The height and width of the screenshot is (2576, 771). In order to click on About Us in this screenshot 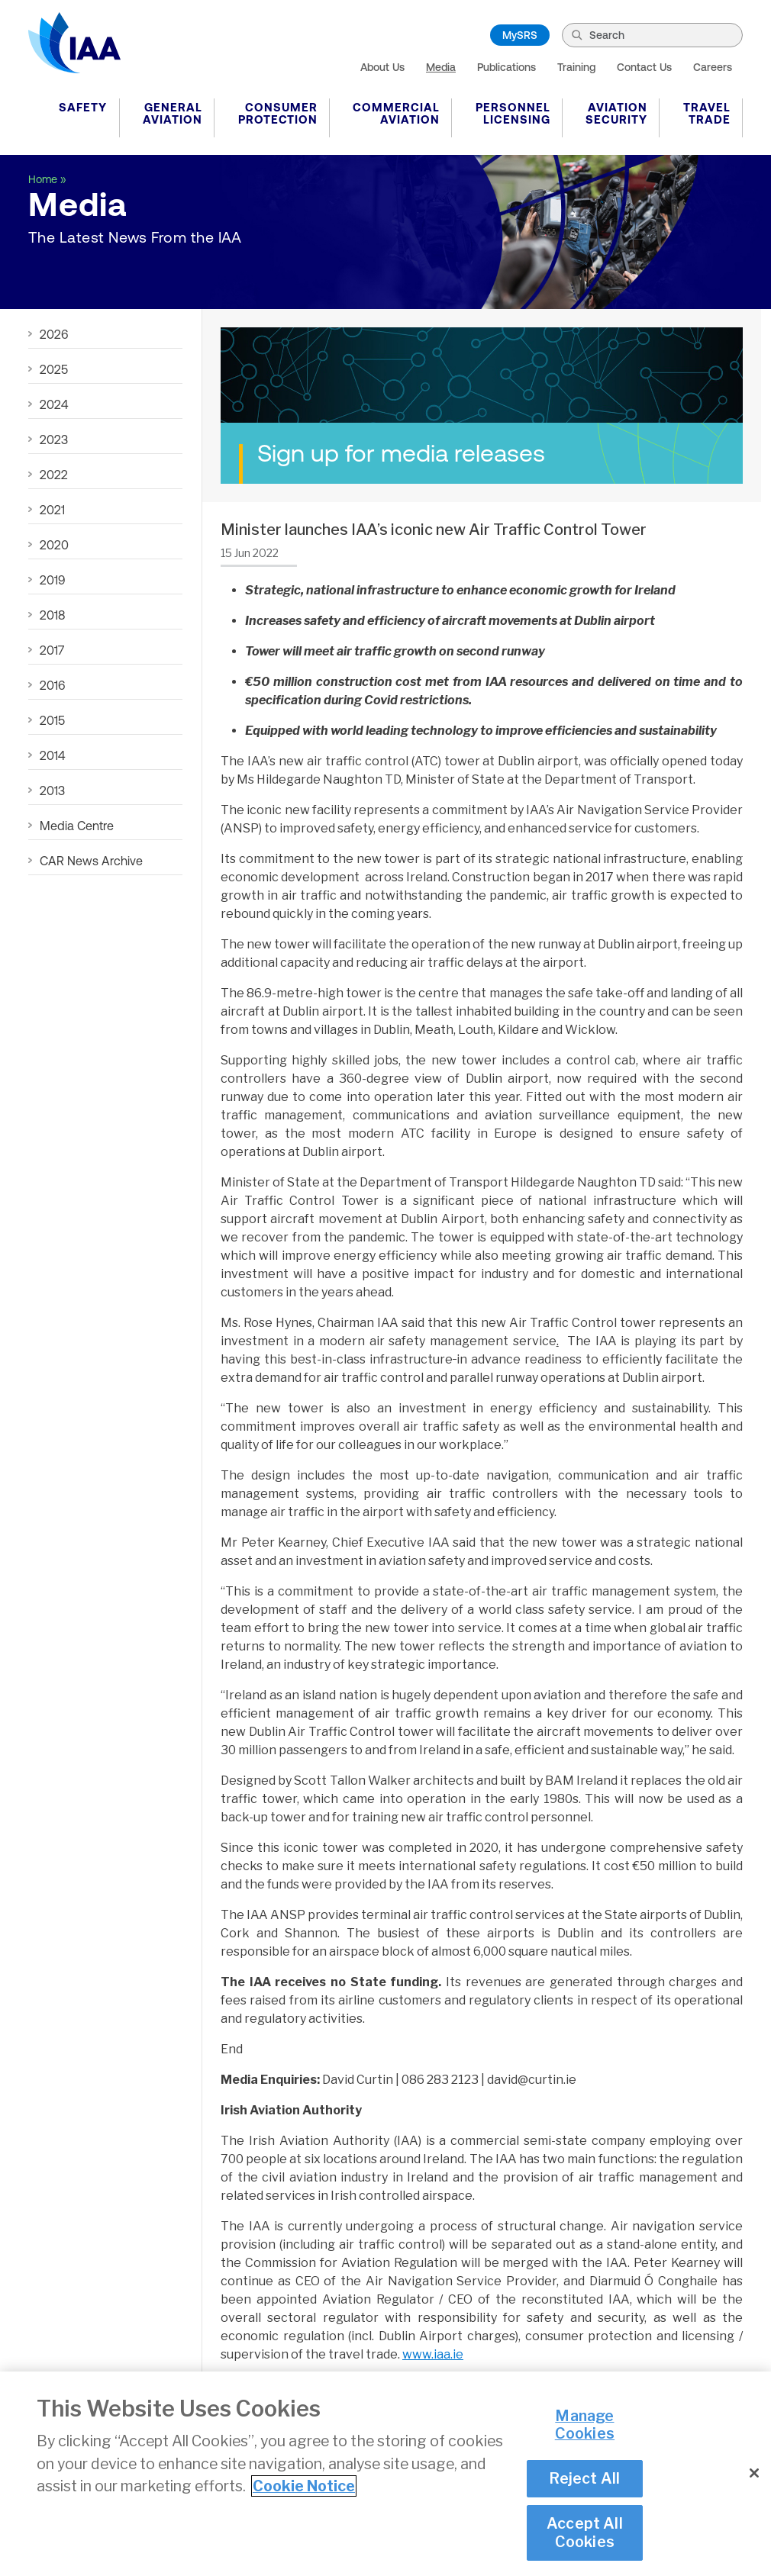, I will do `click(382, 67)`.